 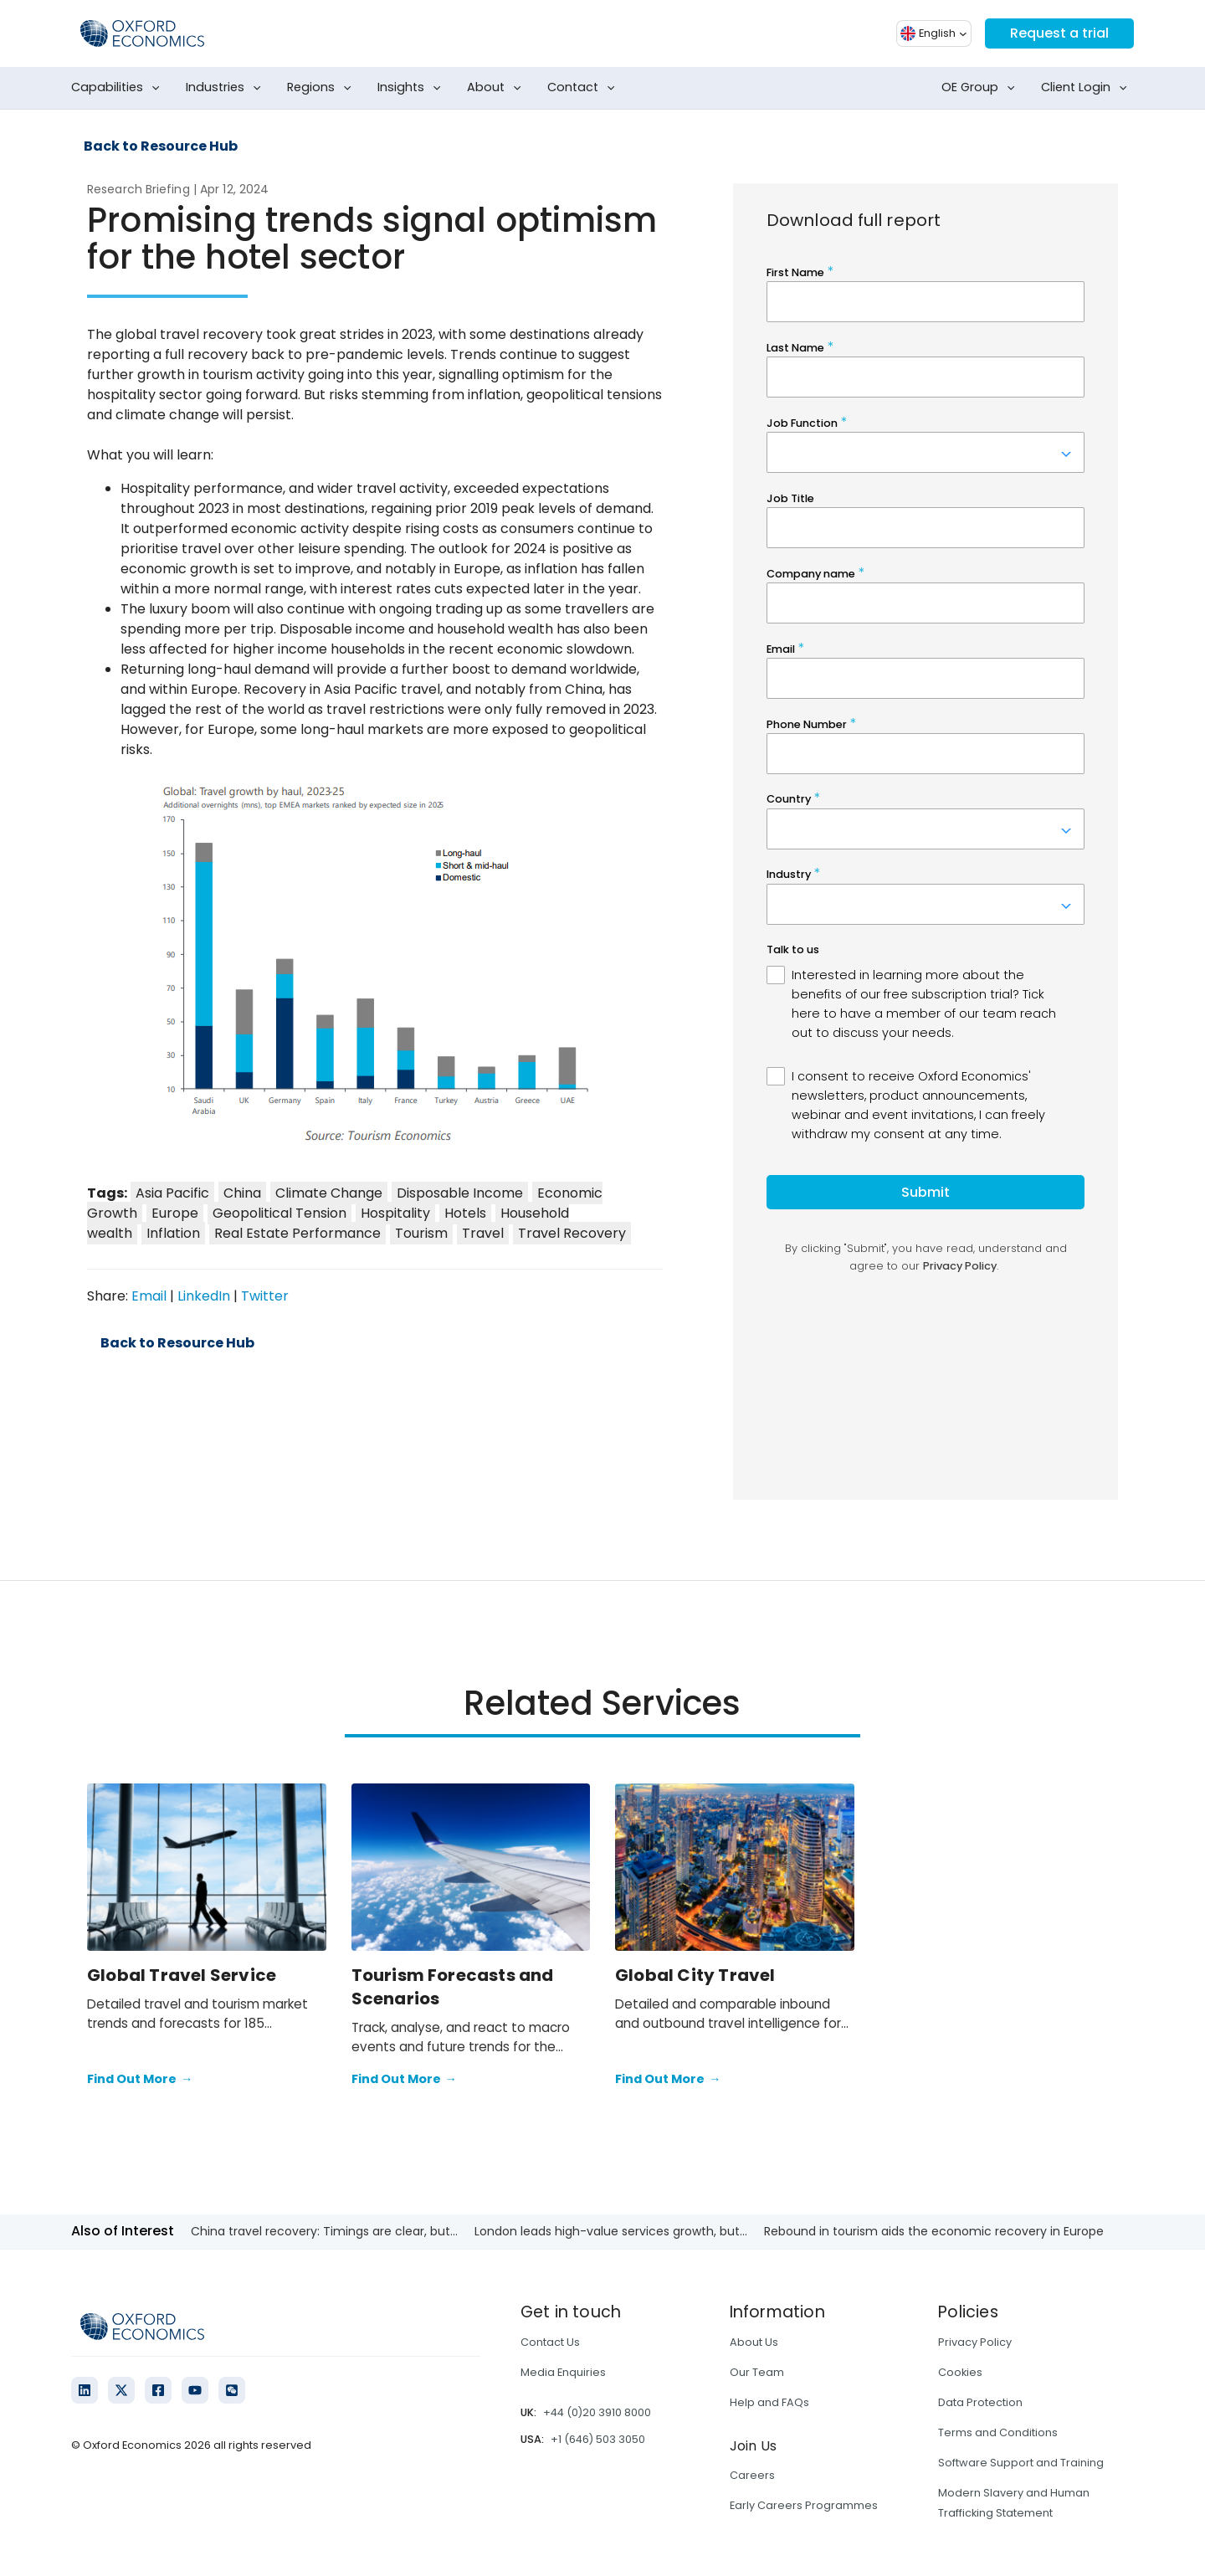 I want to click on Twitter, so click(x=265, y=1296).